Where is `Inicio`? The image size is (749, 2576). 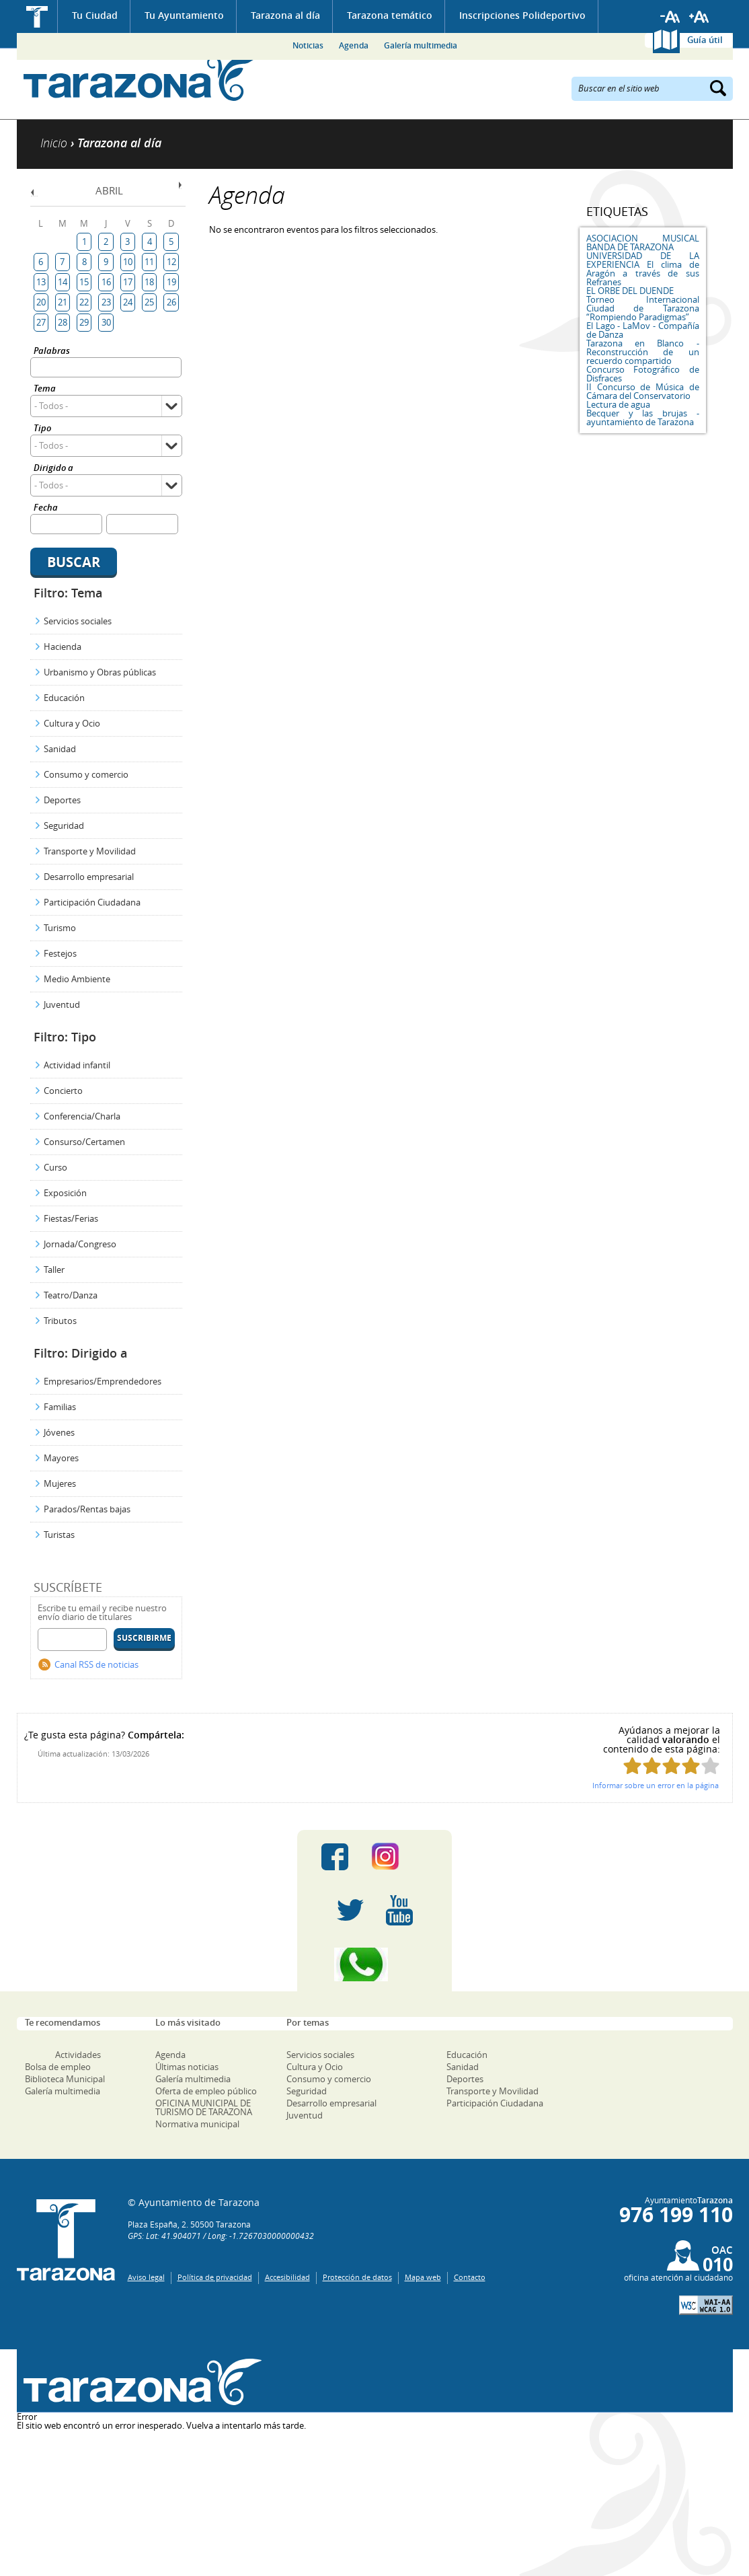
Inicio is located at coordinates (37, 16).